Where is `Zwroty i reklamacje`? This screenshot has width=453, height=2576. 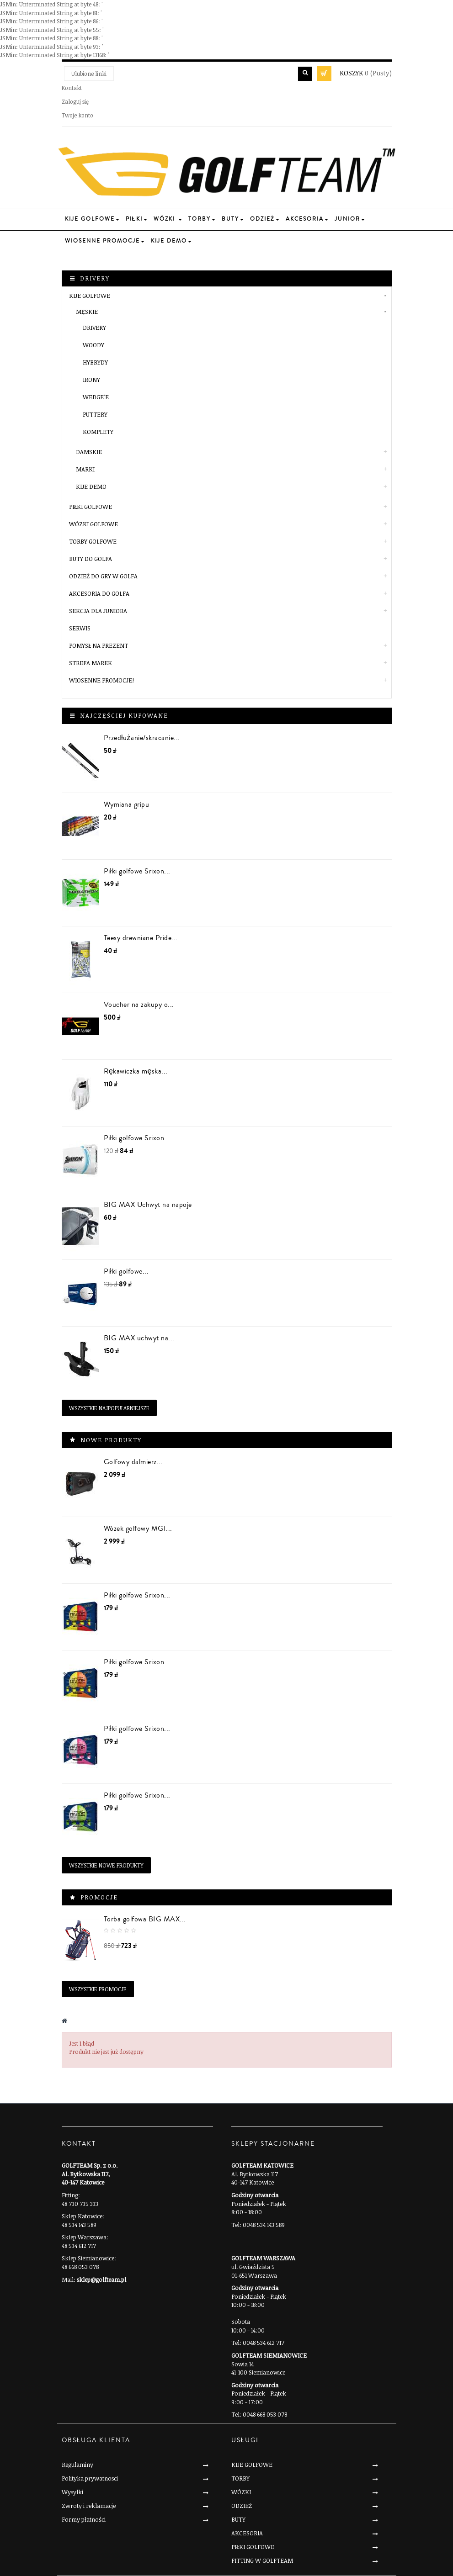
Zwroty i reklamacje is located at coordinates (89, 2506).